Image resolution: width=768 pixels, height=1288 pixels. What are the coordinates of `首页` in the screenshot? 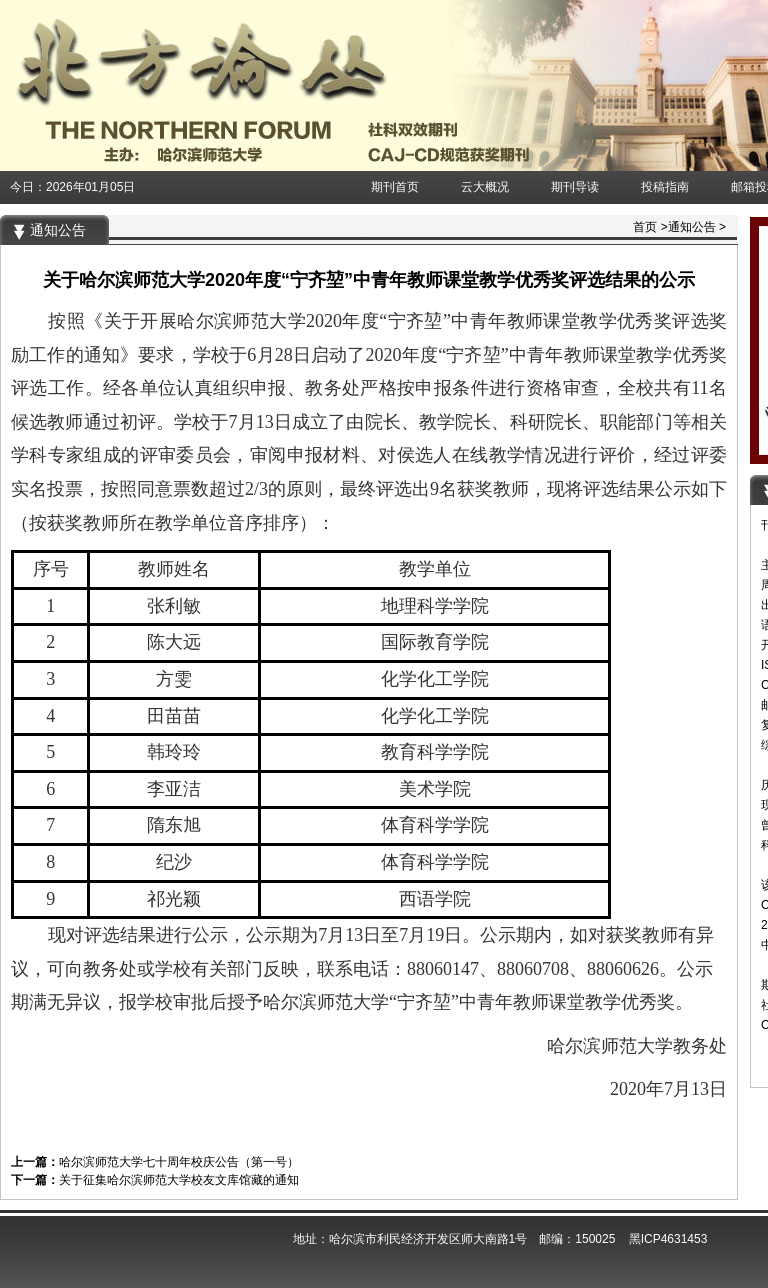 It's located at (645, 227).